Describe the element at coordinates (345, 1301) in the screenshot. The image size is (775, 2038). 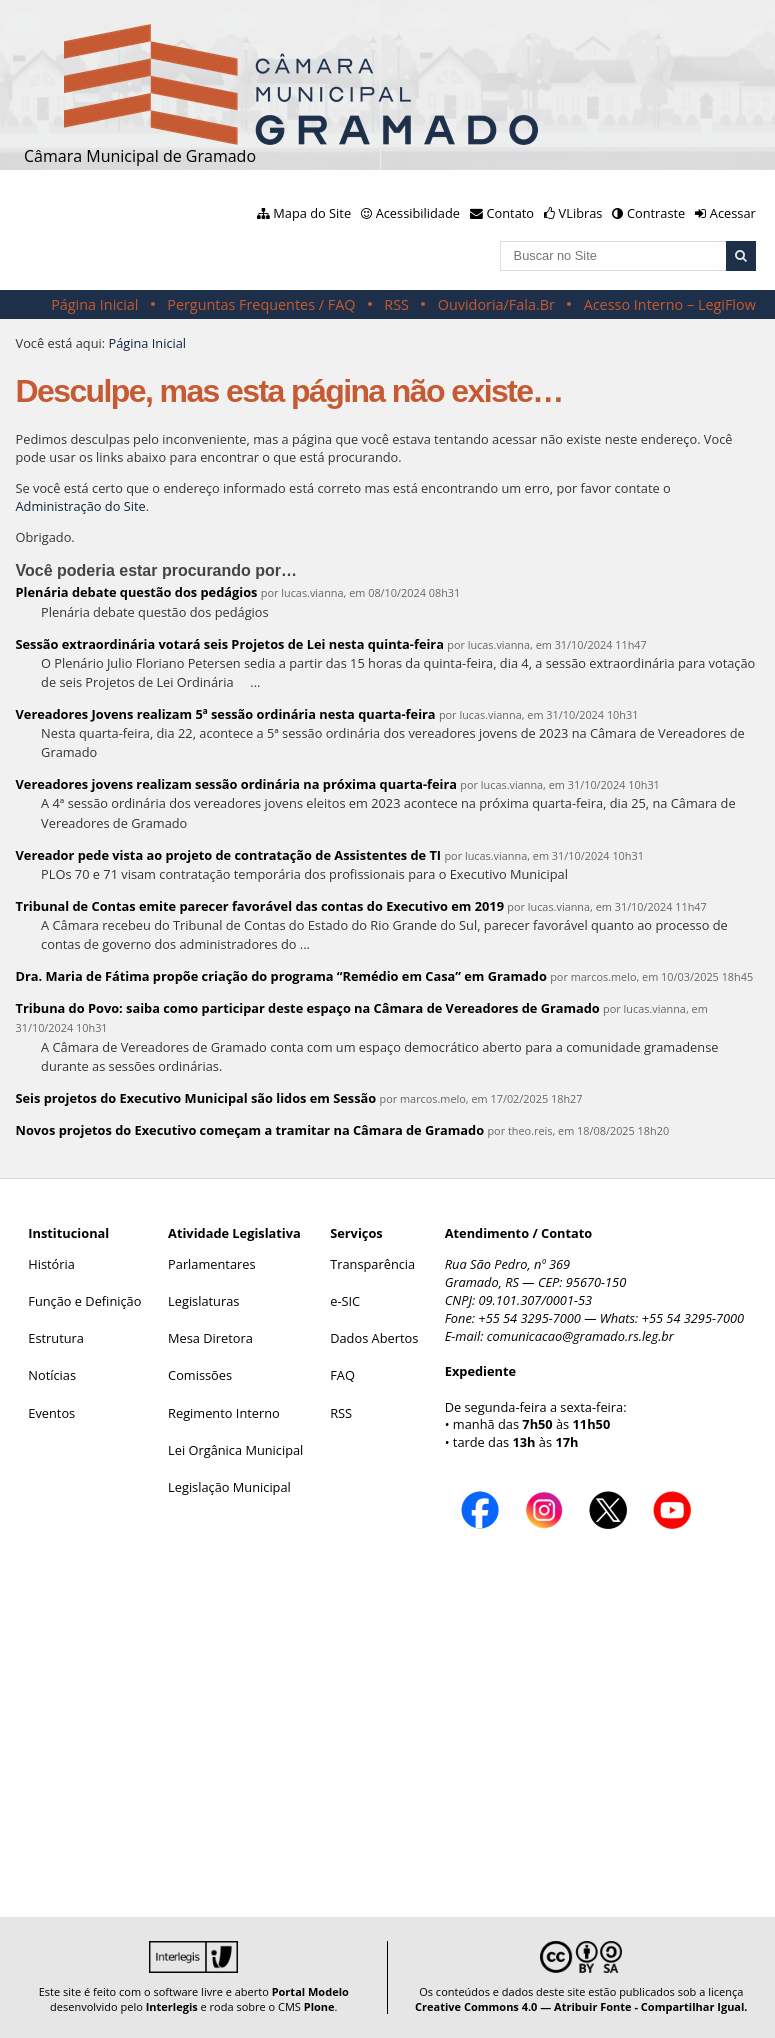
I see `e-SIC` at that location.